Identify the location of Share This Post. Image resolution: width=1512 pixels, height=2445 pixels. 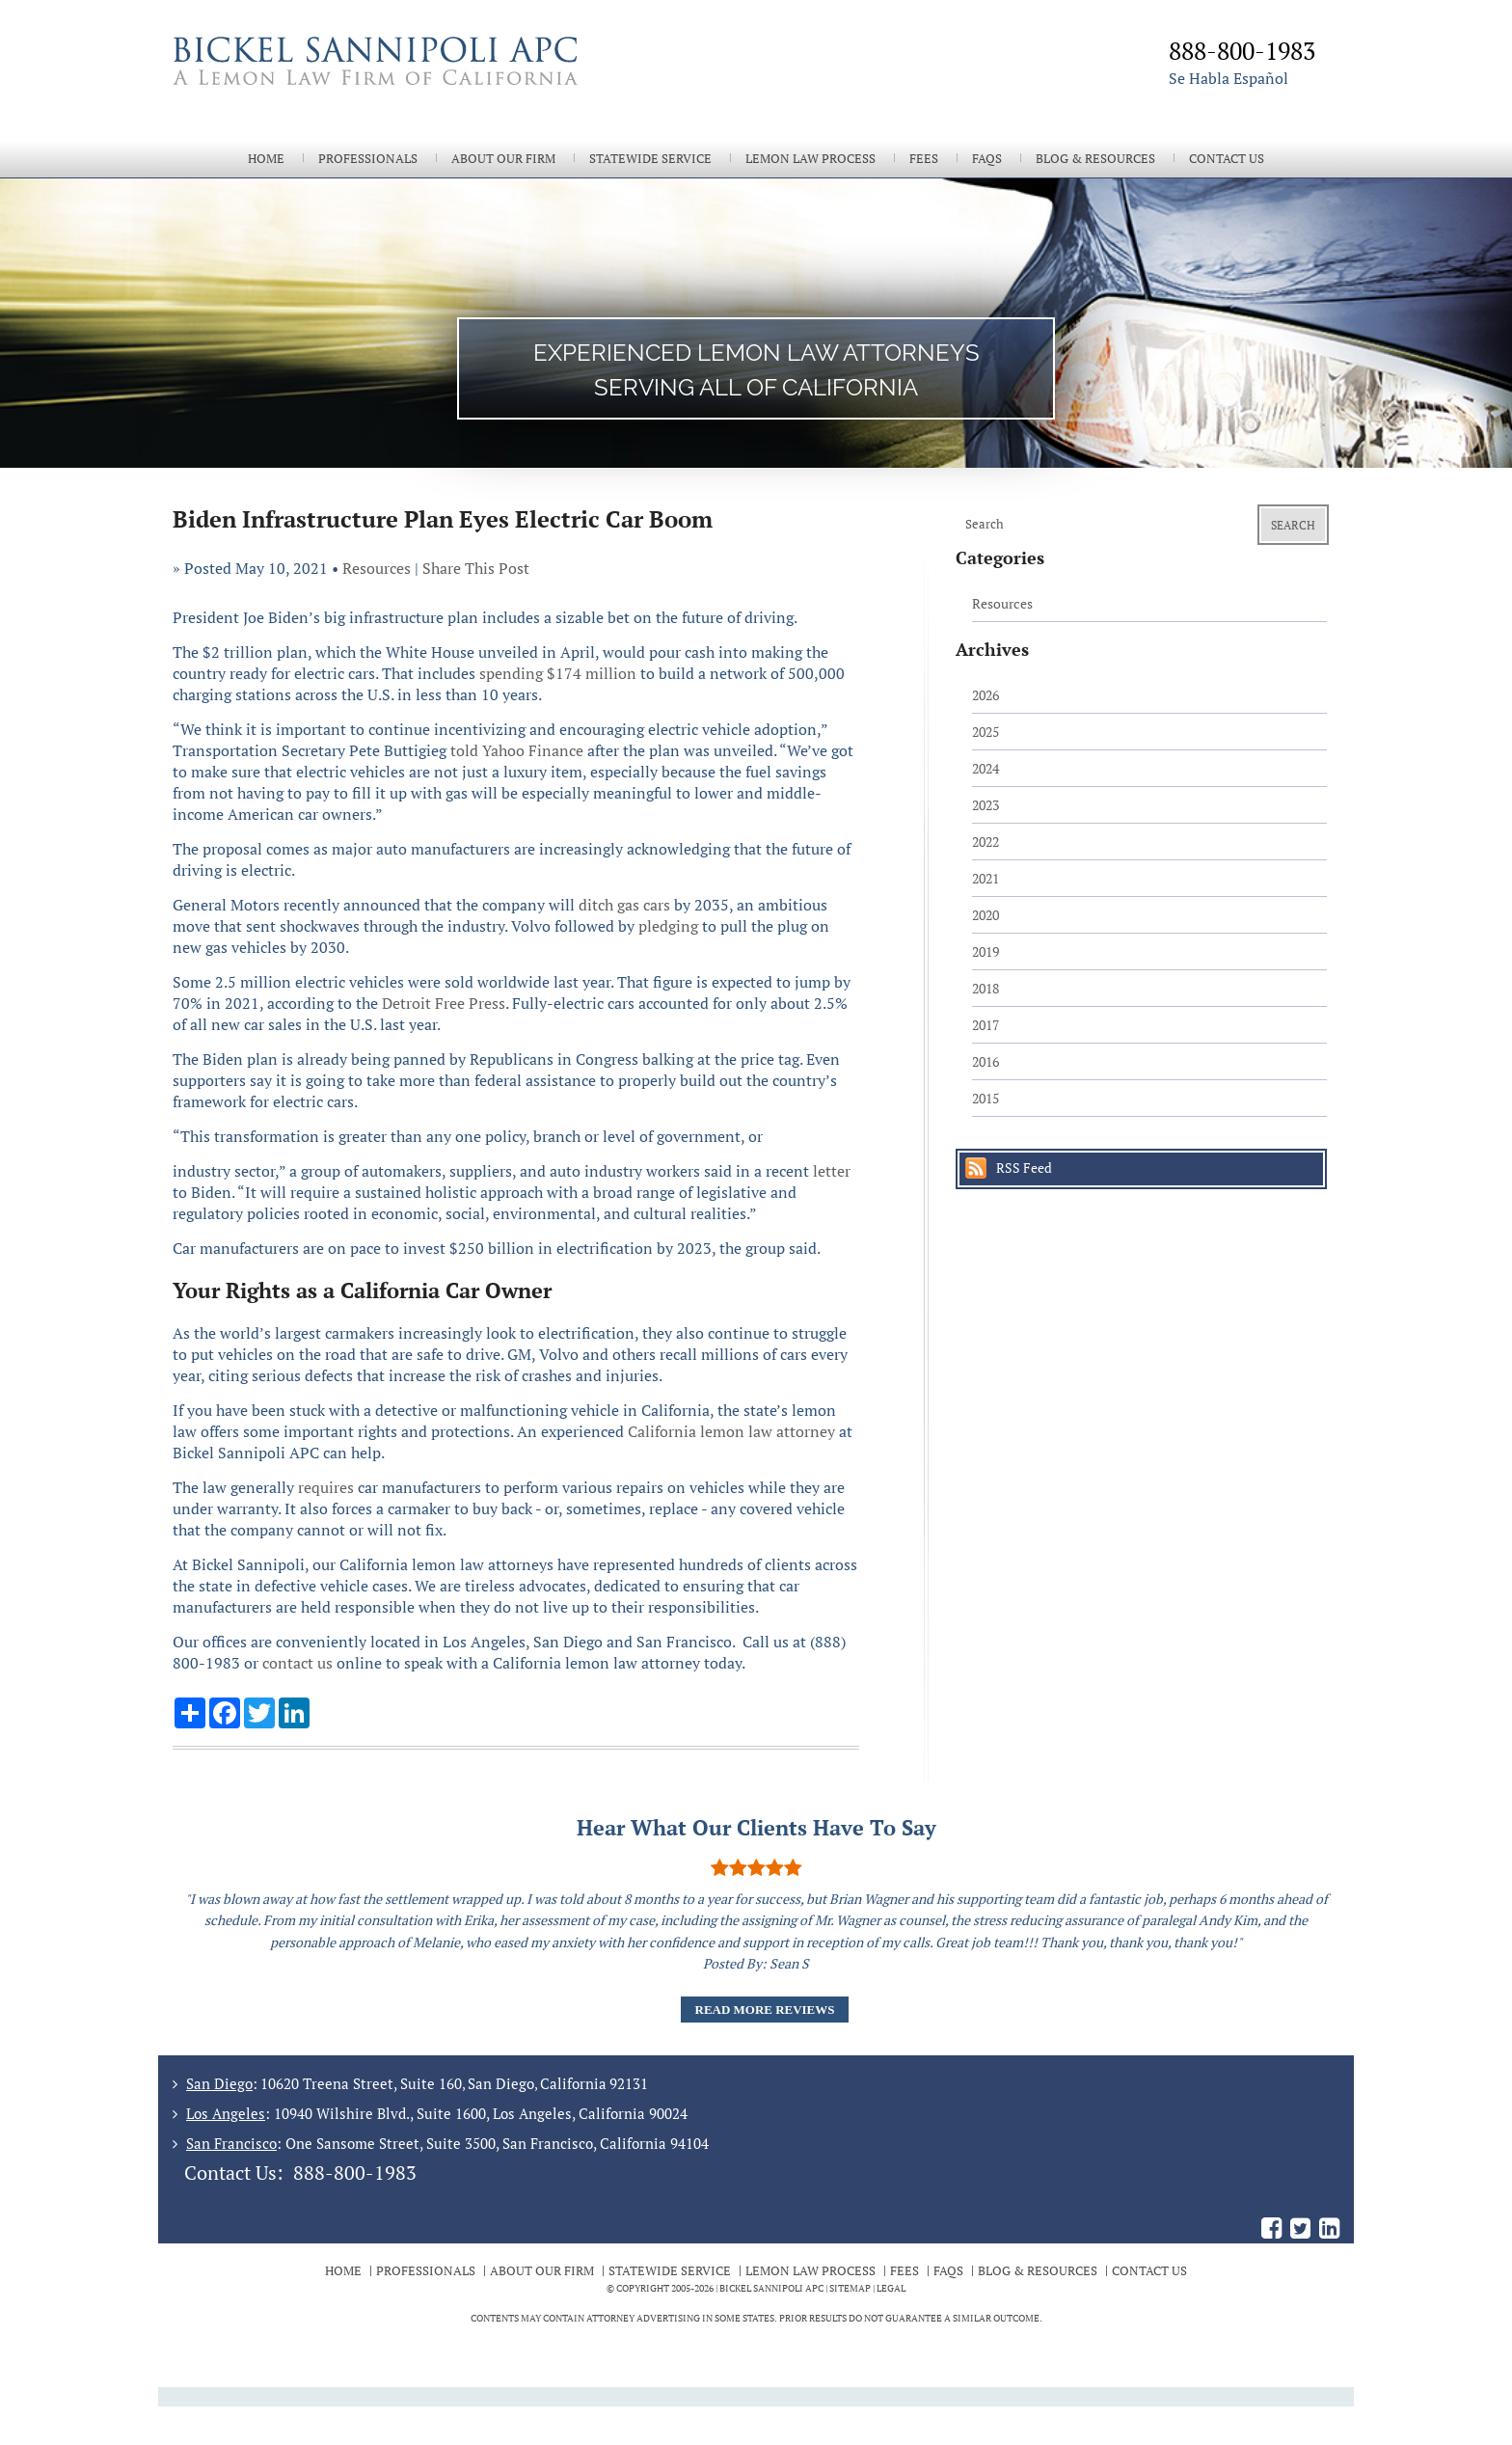
(475, 568).